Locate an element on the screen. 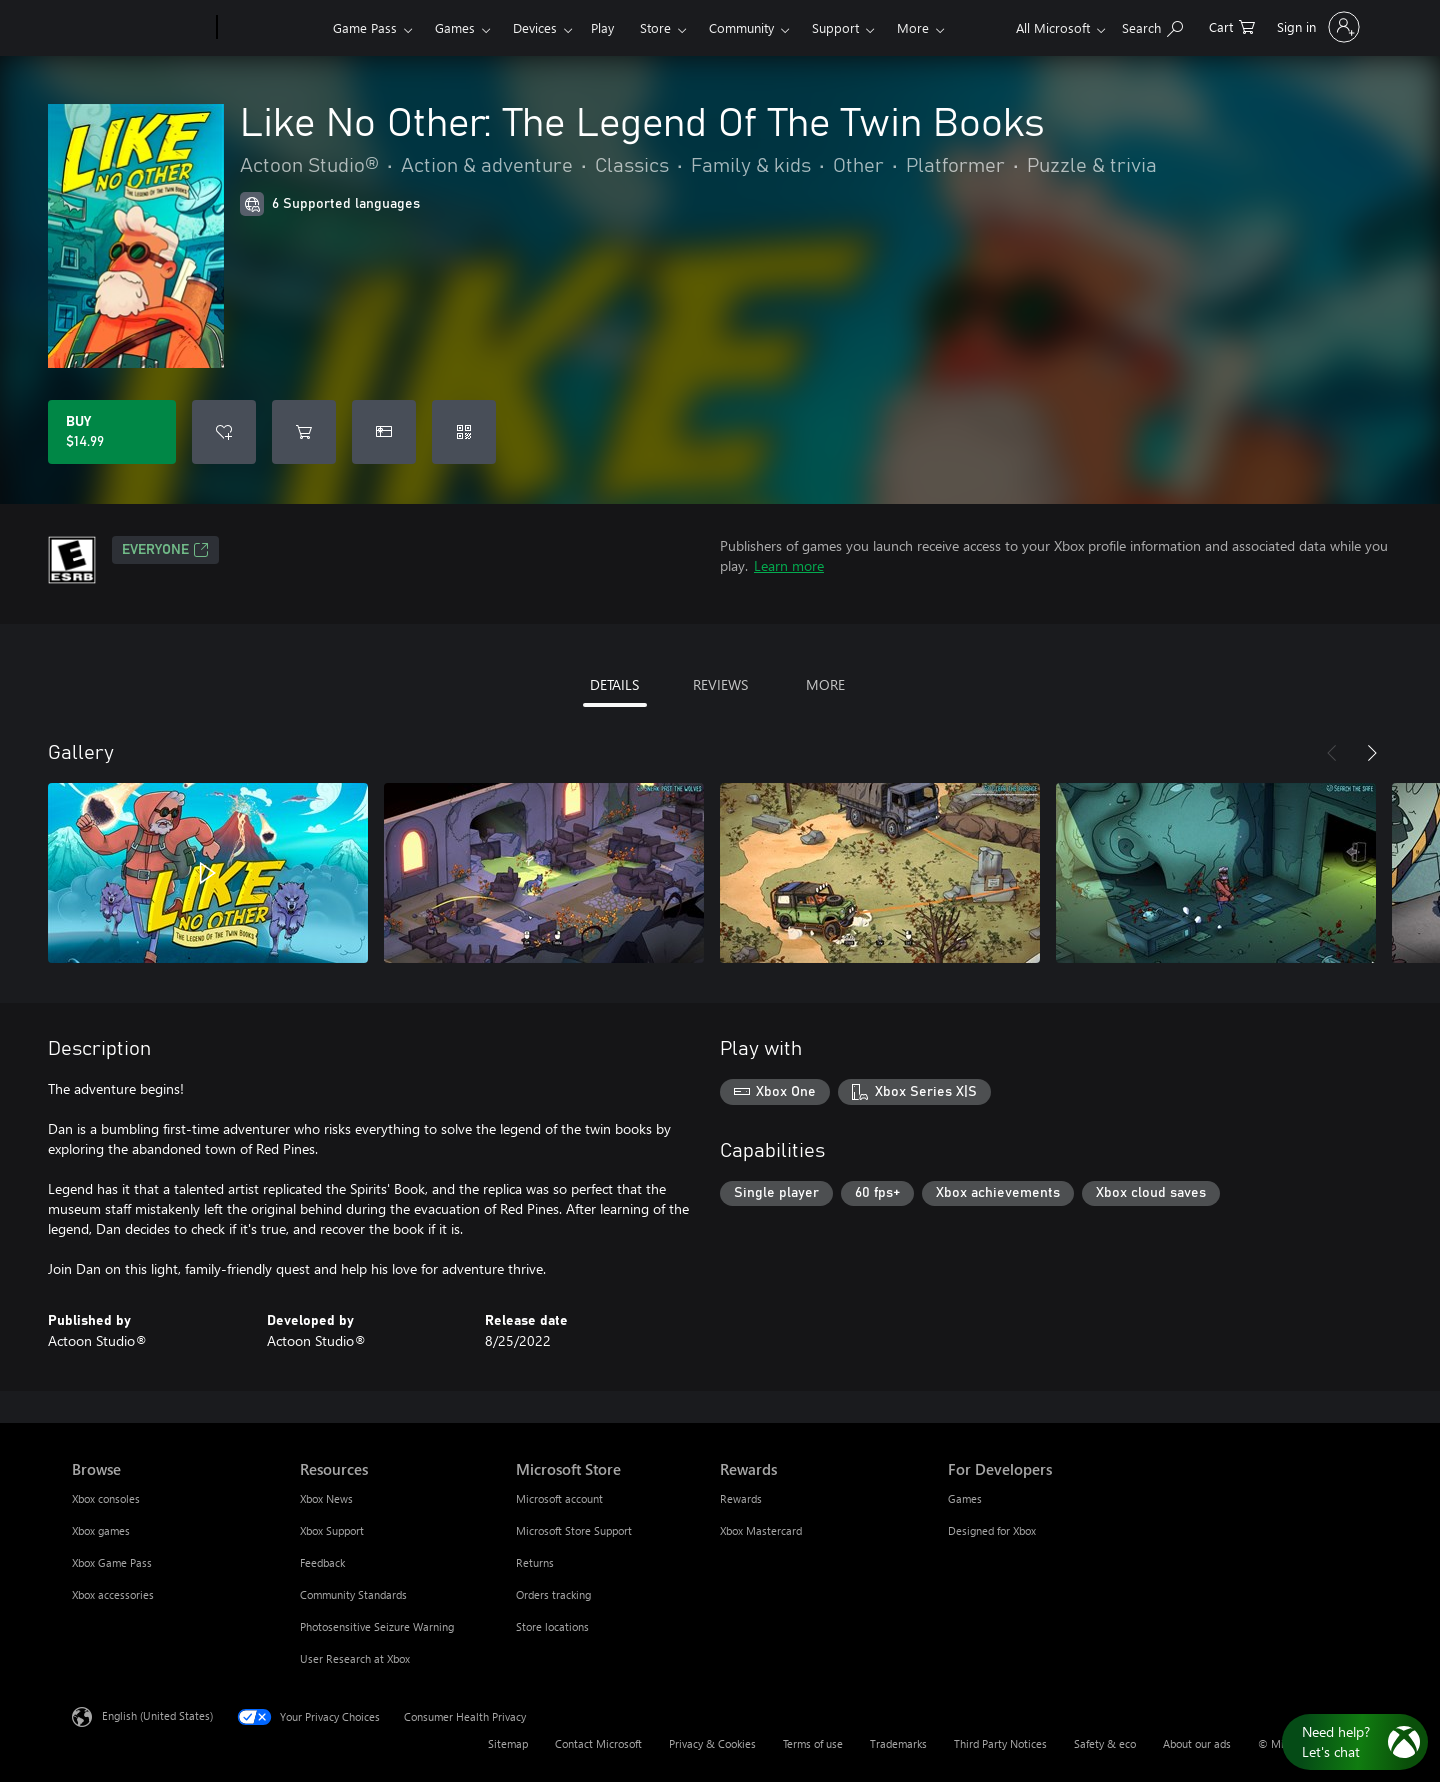  Microsoft Store Support [Microsoft Store Support Microsoft Store] is located at coordinates (574, 1530).